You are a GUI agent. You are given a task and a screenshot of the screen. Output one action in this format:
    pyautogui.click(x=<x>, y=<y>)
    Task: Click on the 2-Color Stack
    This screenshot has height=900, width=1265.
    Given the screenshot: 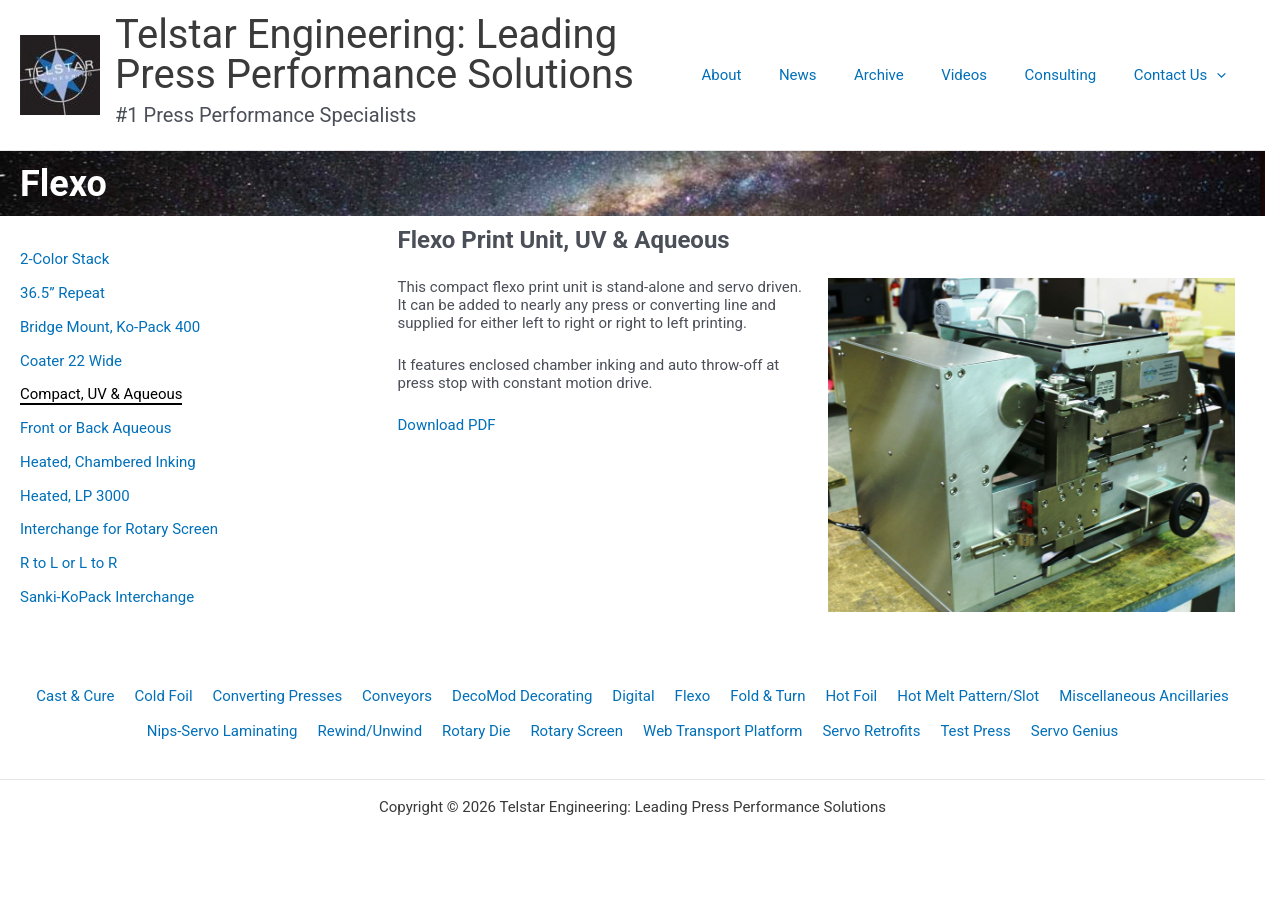 What is the action you would take?
    pyautogui.click(x=64, y=259)
    